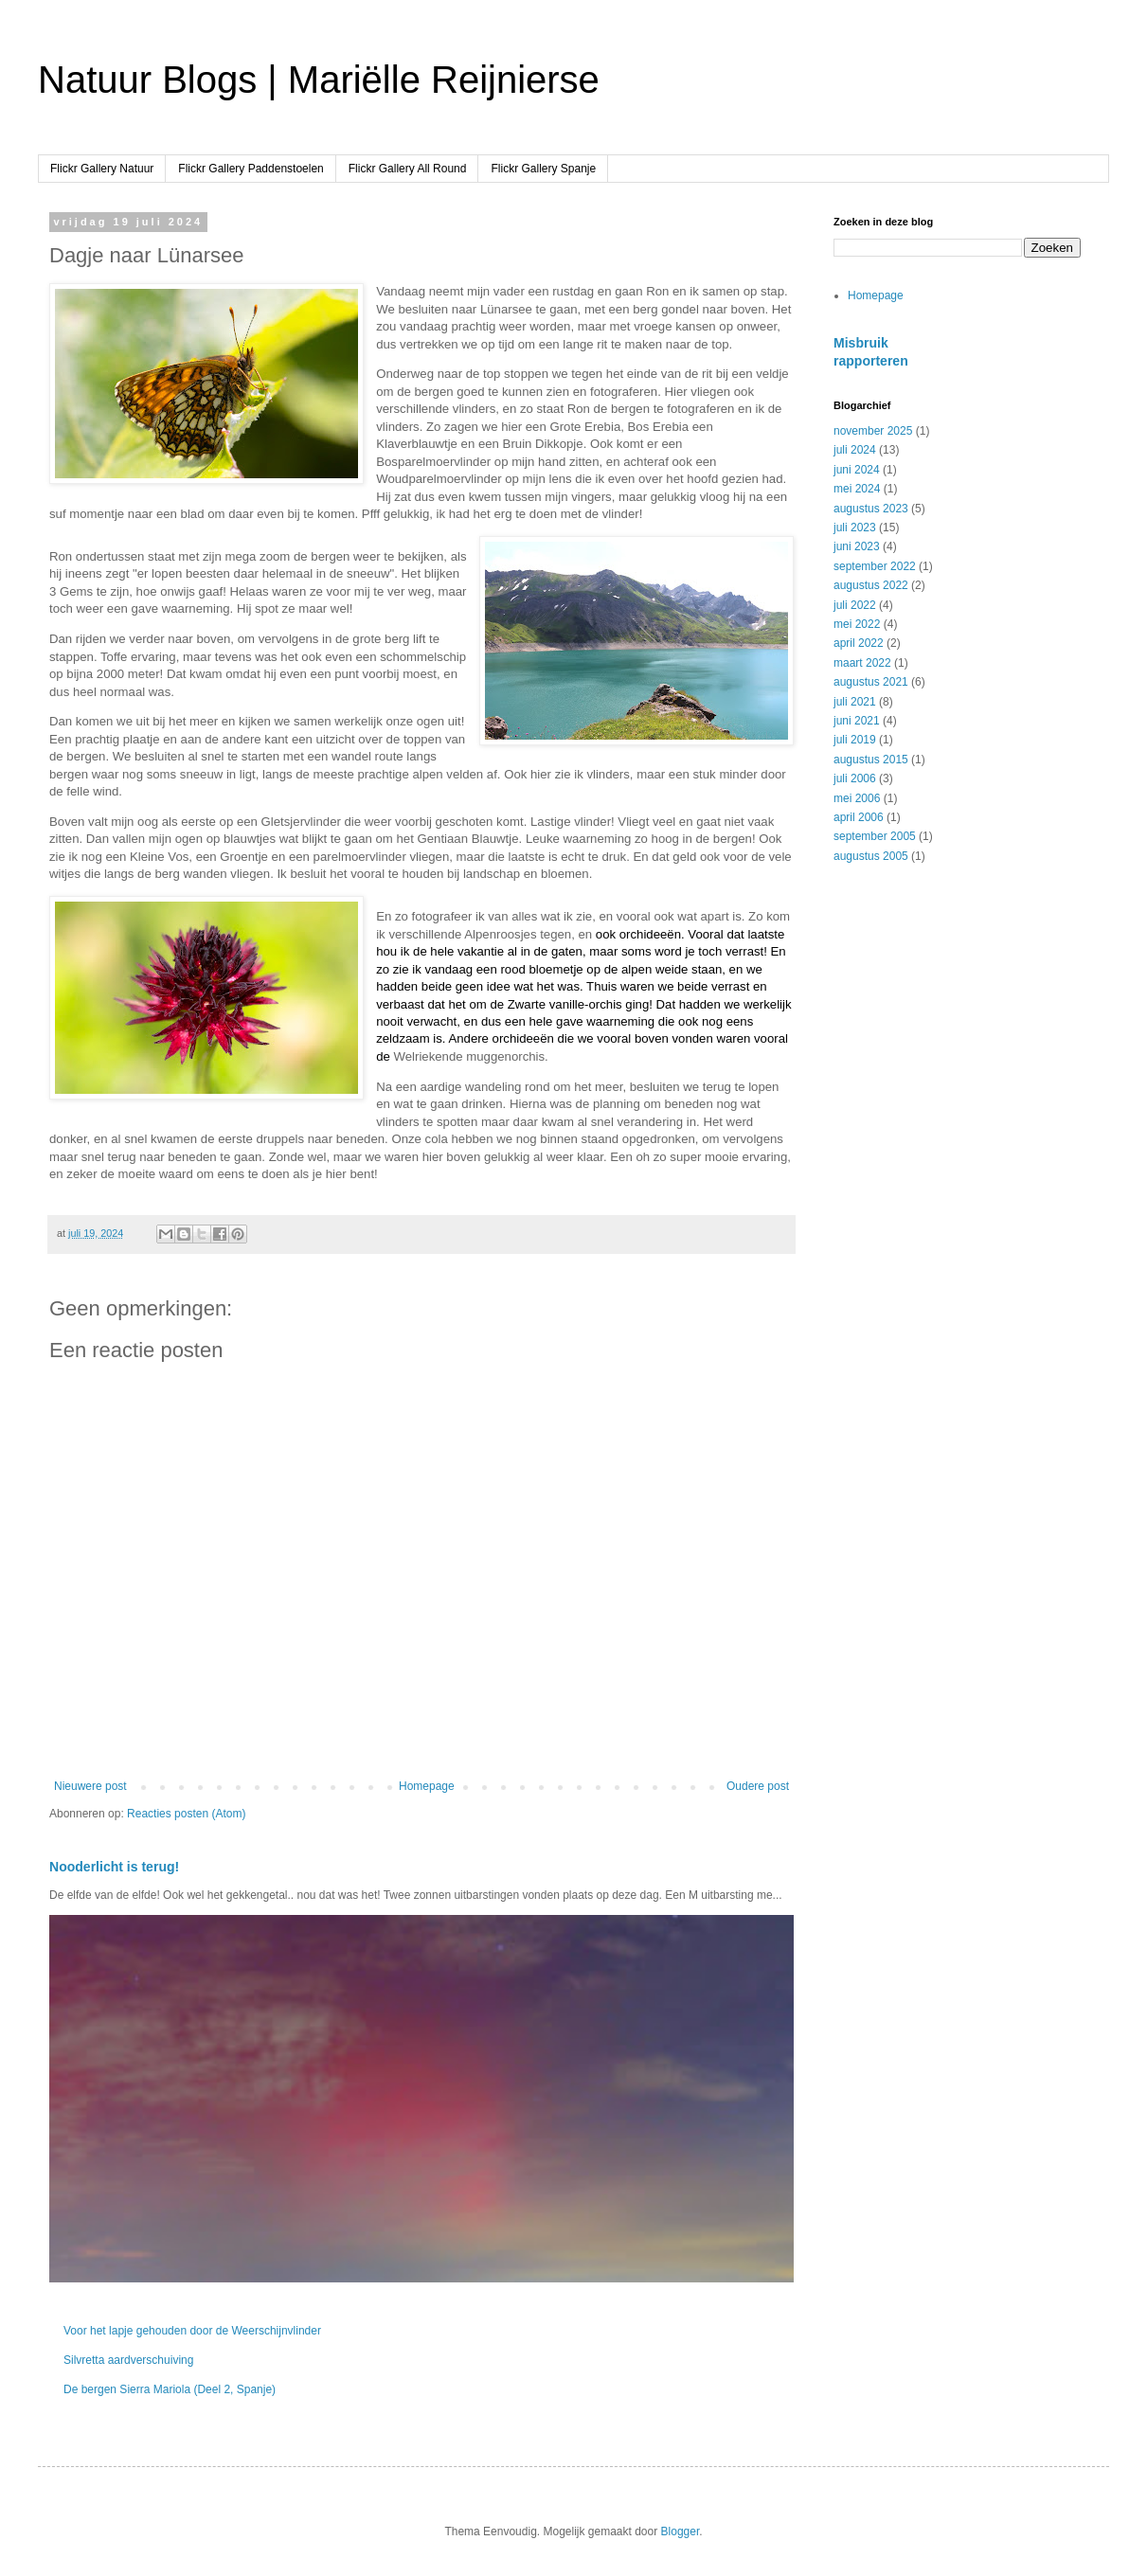 The width and height of the screenshot is (1147, 2576). What do you see at coordinates (856, 469) in the screenshot?
I see `juni 2024` at bounding box center [856, 469].